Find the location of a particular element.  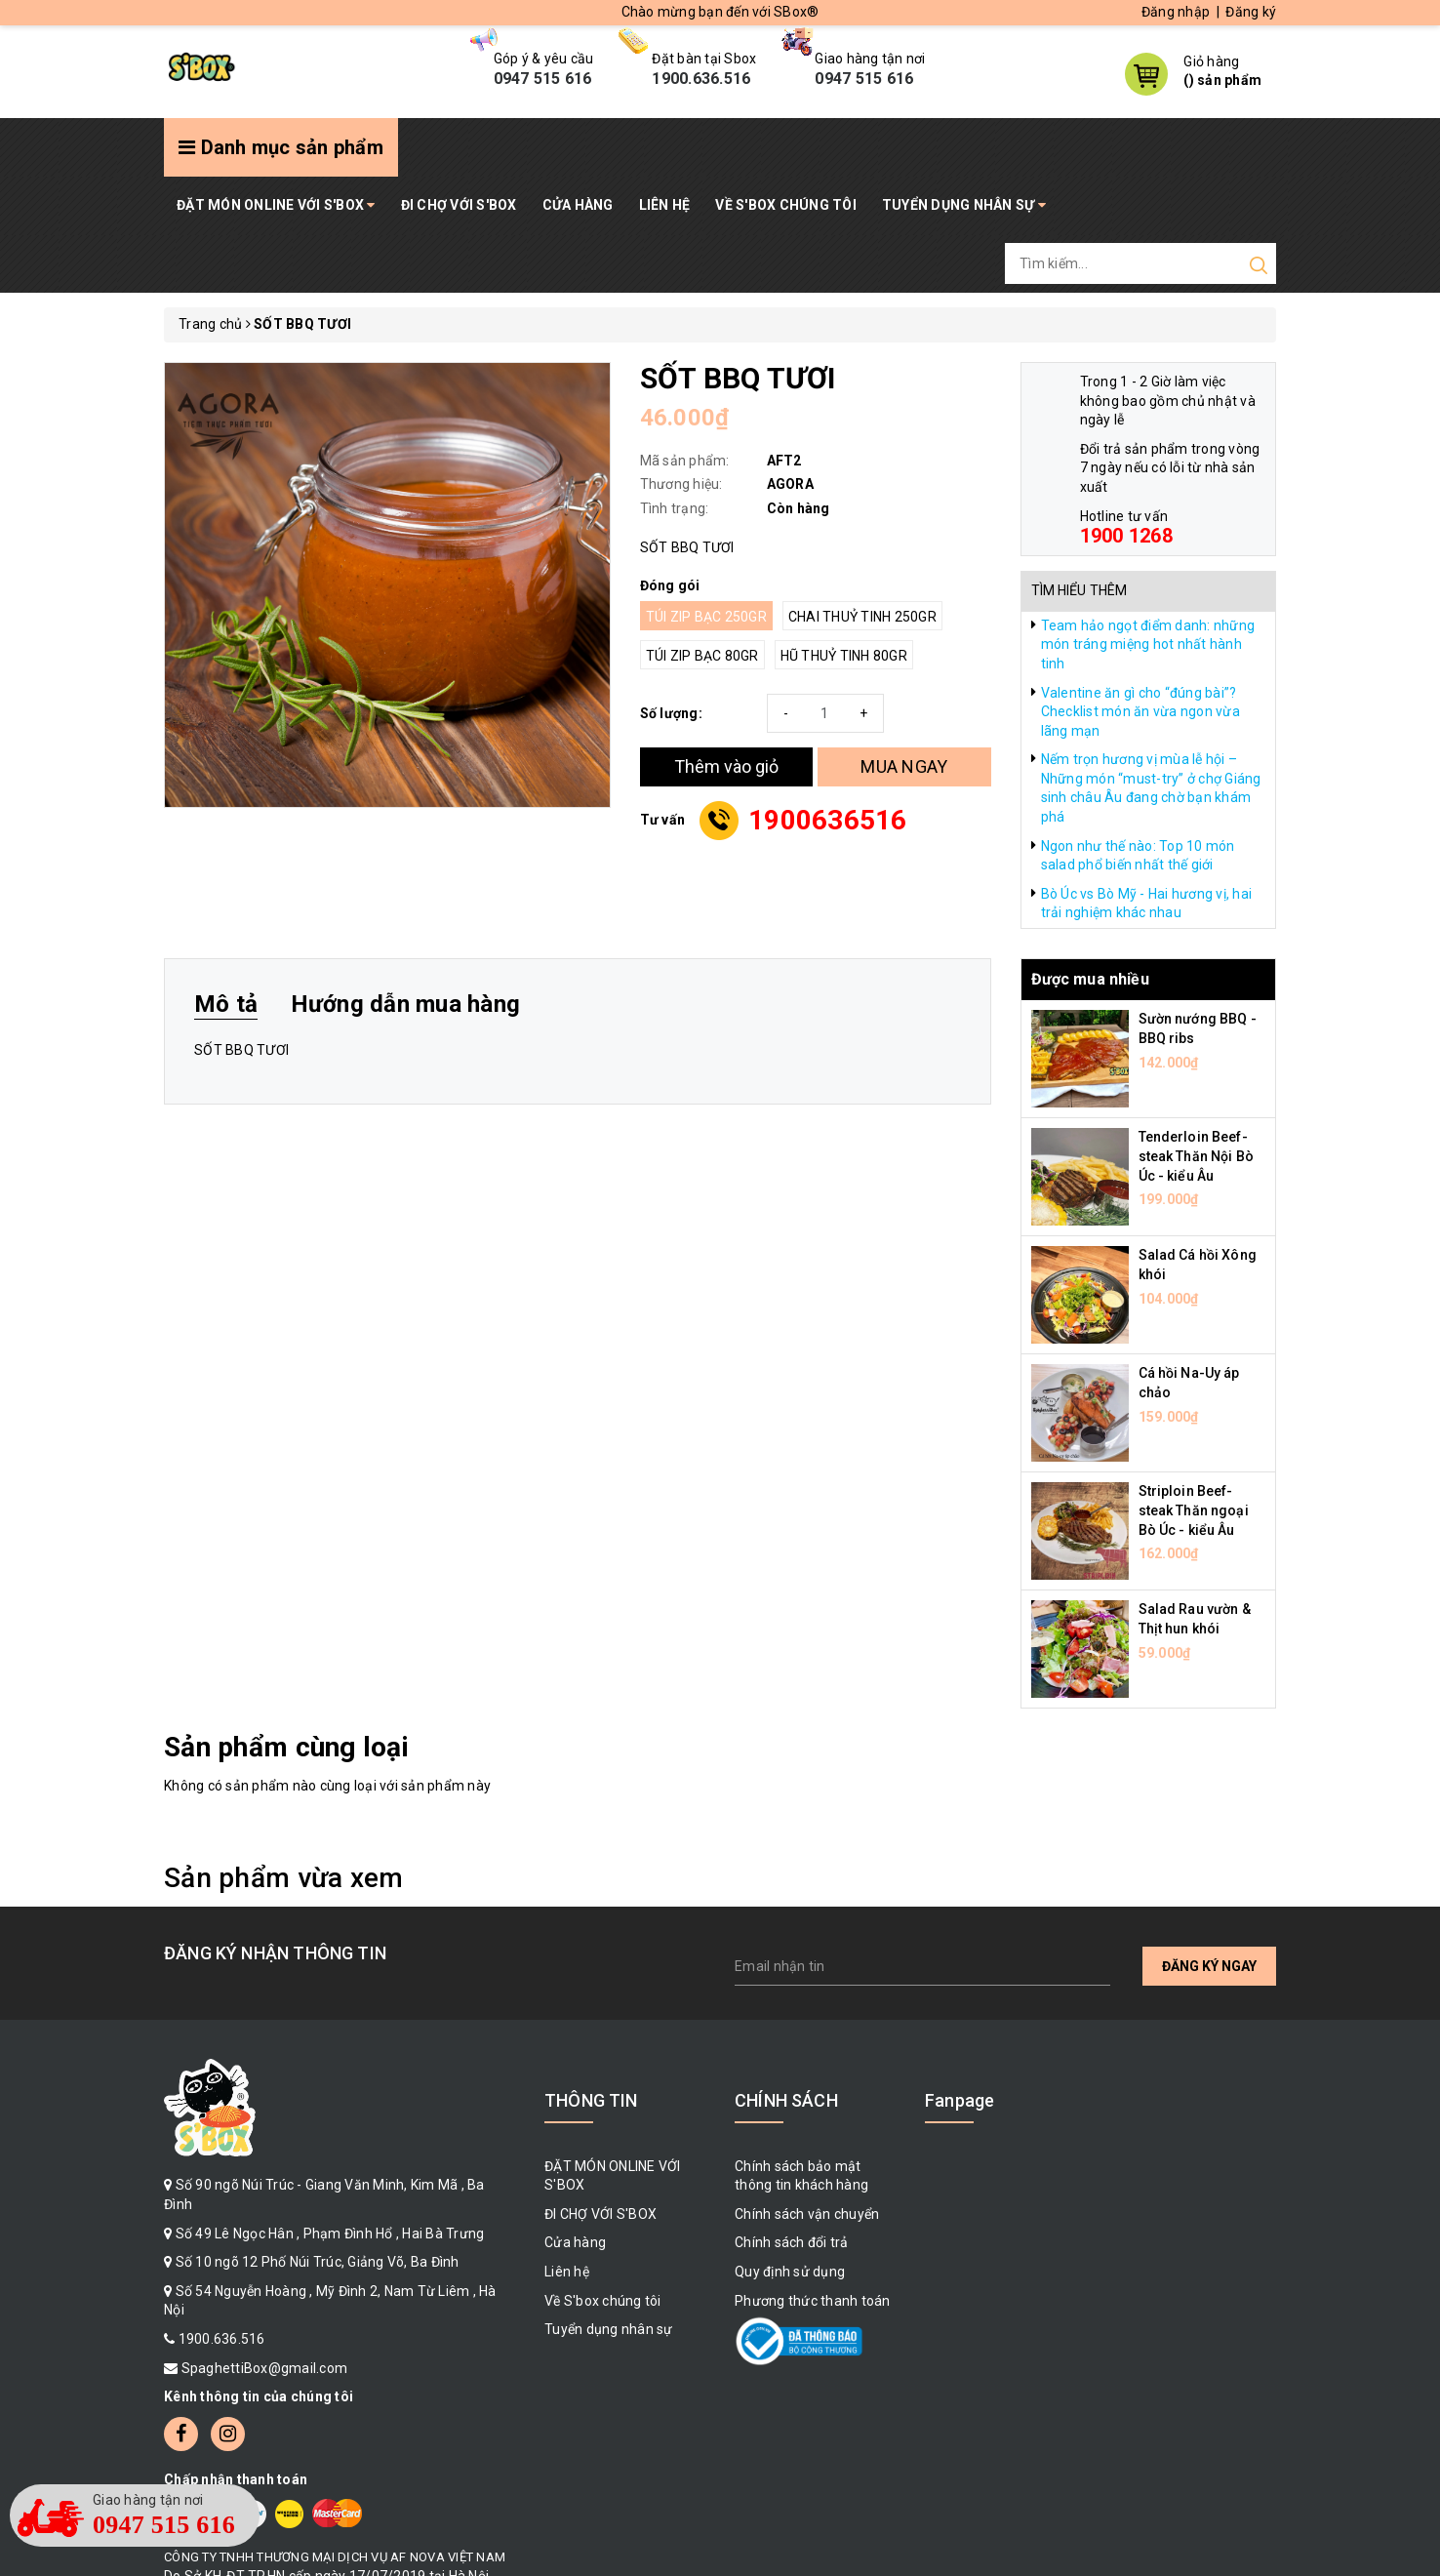

SpaghettiBox@gmail.com is located at coordinates (264, 2368).